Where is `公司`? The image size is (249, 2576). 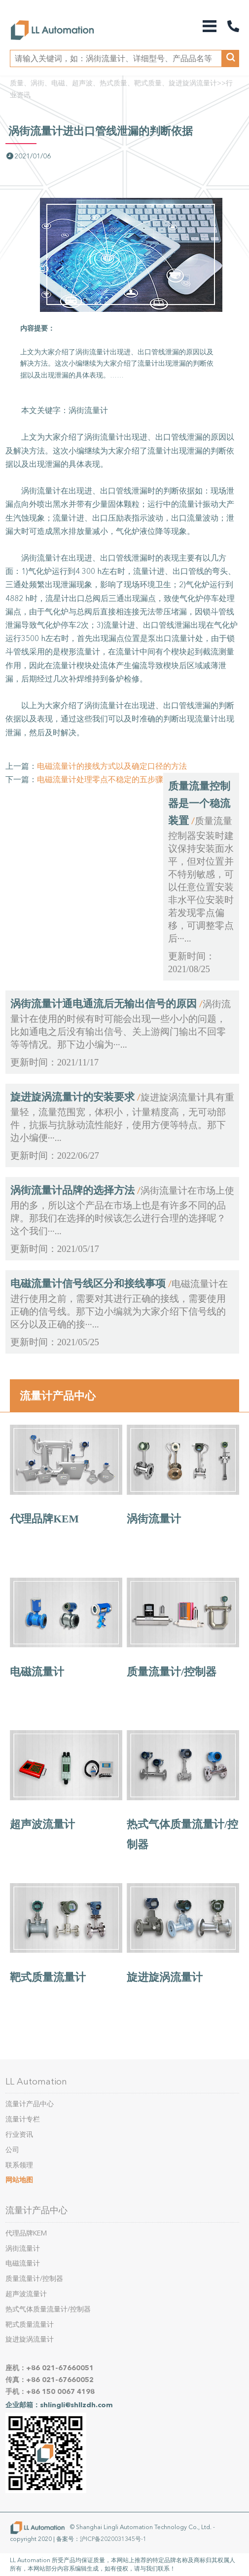
公司 is located at coordinates (12, 2150).